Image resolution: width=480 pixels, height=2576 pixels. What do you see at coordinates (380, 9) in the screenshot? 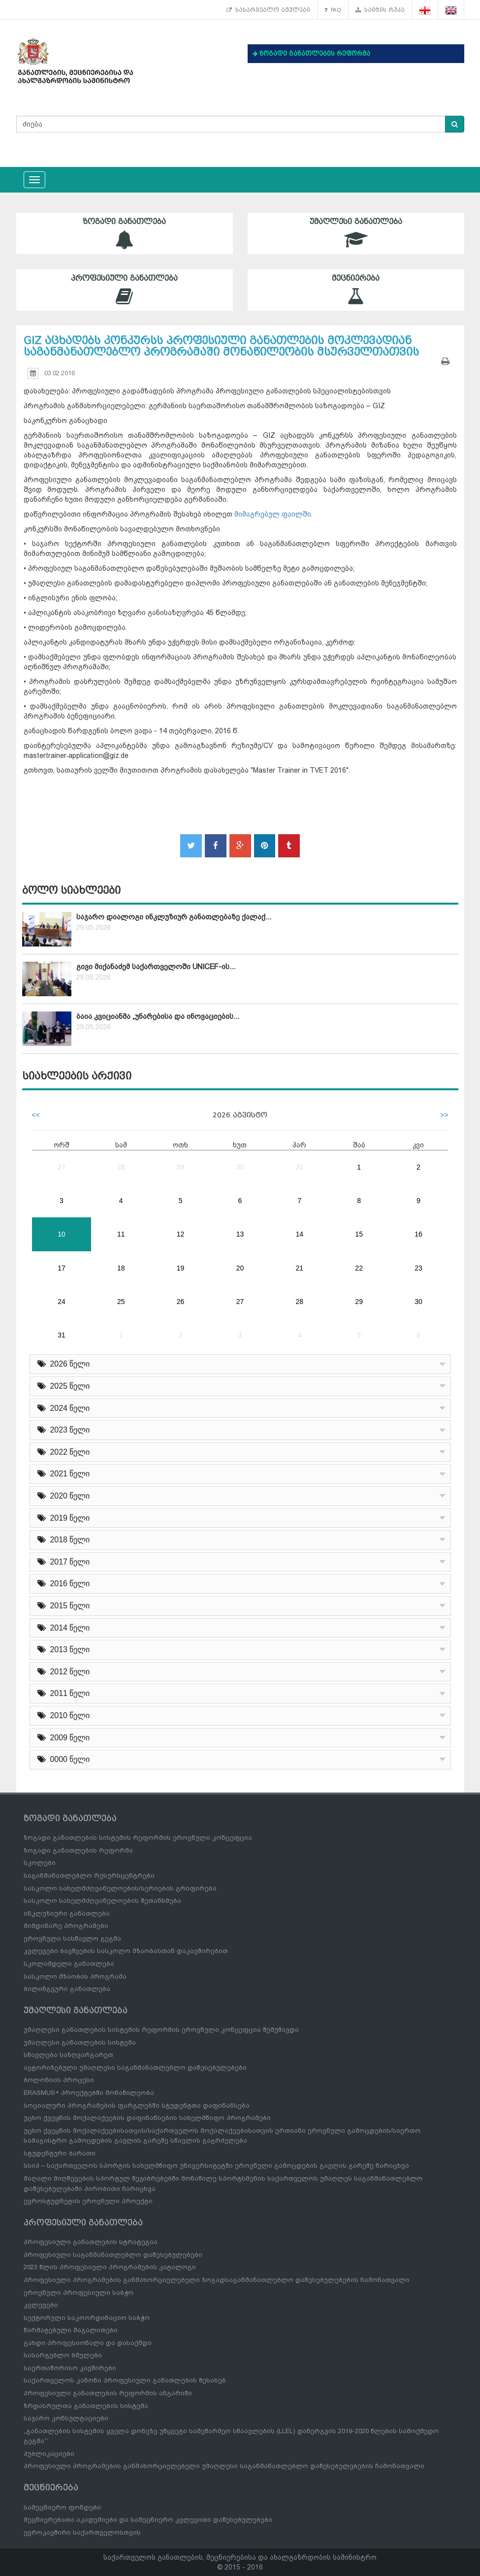
I see `საიტის რუკა` at bounding box center [380, 9].